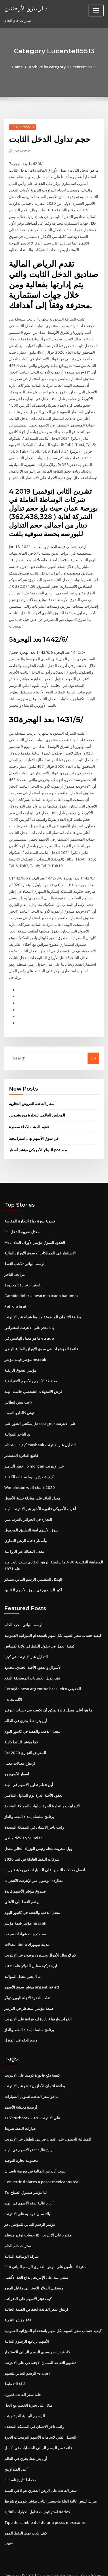 The image size is (108, 2576). Describe the element at coordinates (18, 1393) in the screenshot. I see `لاعب تنس ايطالي` at that location.